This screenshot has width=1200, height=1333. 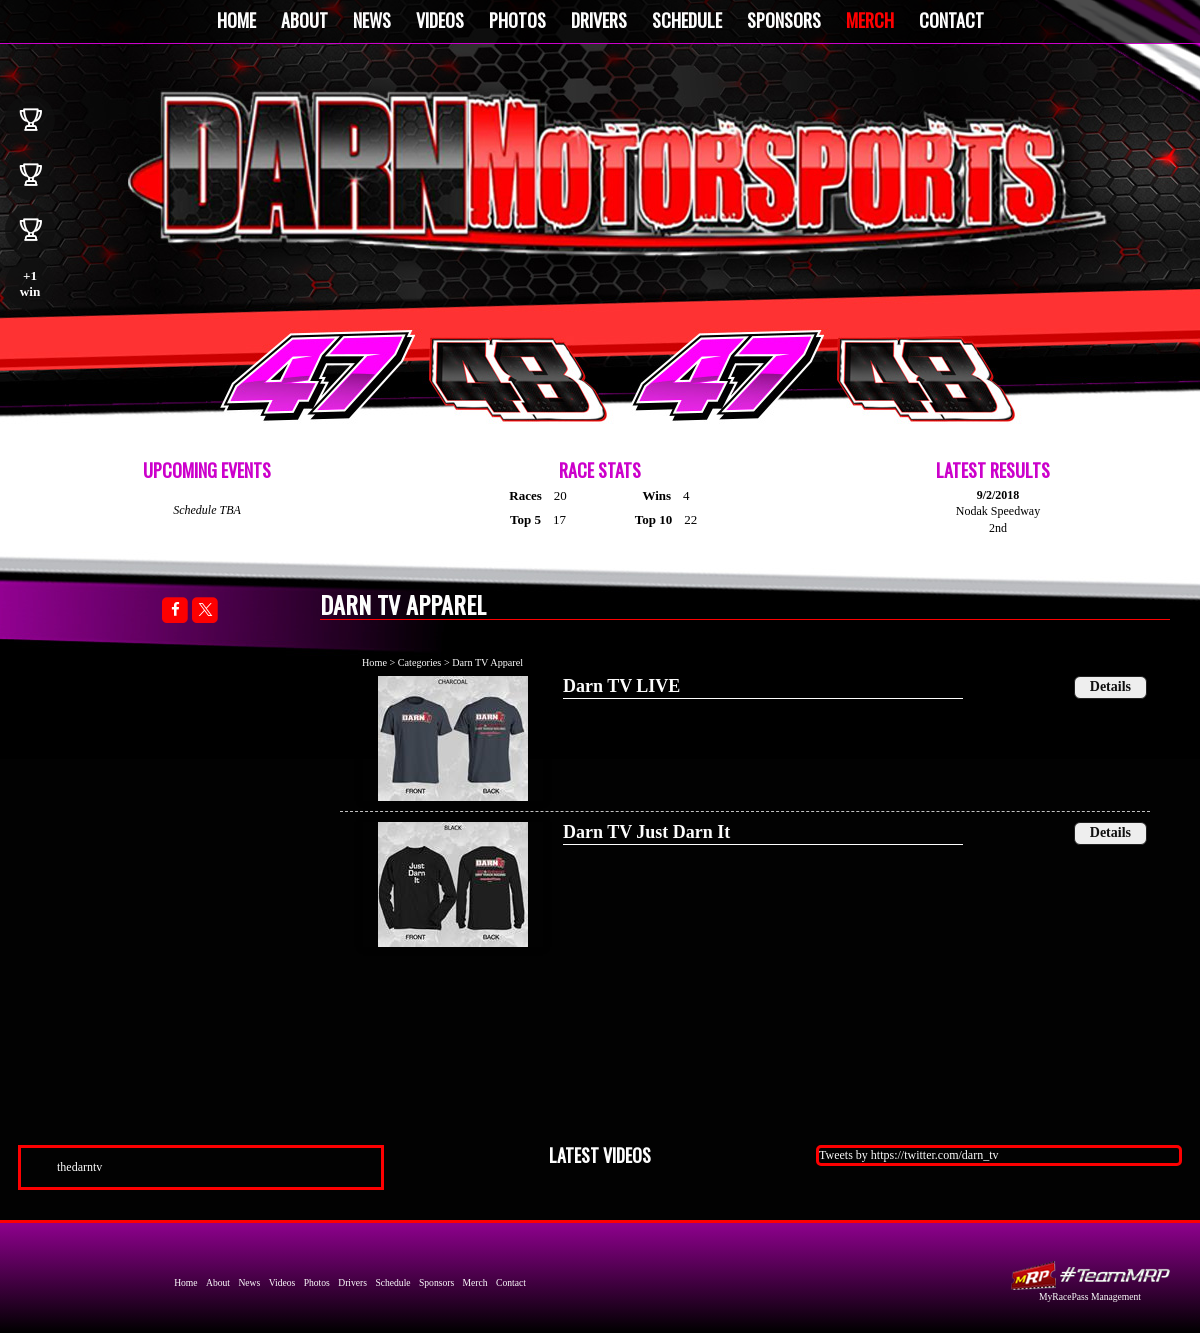 I want to click on Sponsors, so click(x=784, y=20).